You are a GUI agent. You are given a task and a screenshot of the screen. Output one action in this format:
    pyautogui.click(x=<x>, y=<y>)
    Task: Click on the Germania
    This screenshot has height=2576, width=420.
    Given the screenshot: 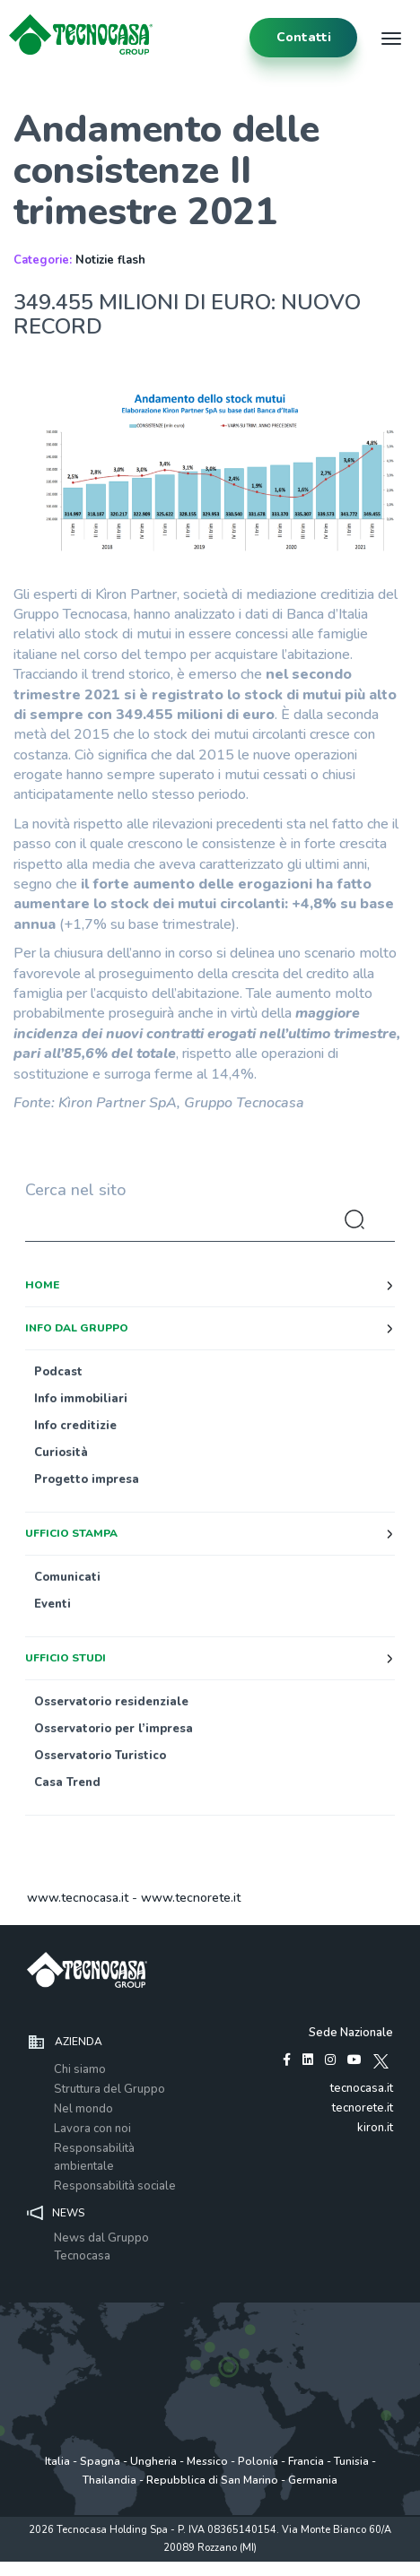 What is the action you would take?
    pyautogui.click(x=312, y=2480)
    